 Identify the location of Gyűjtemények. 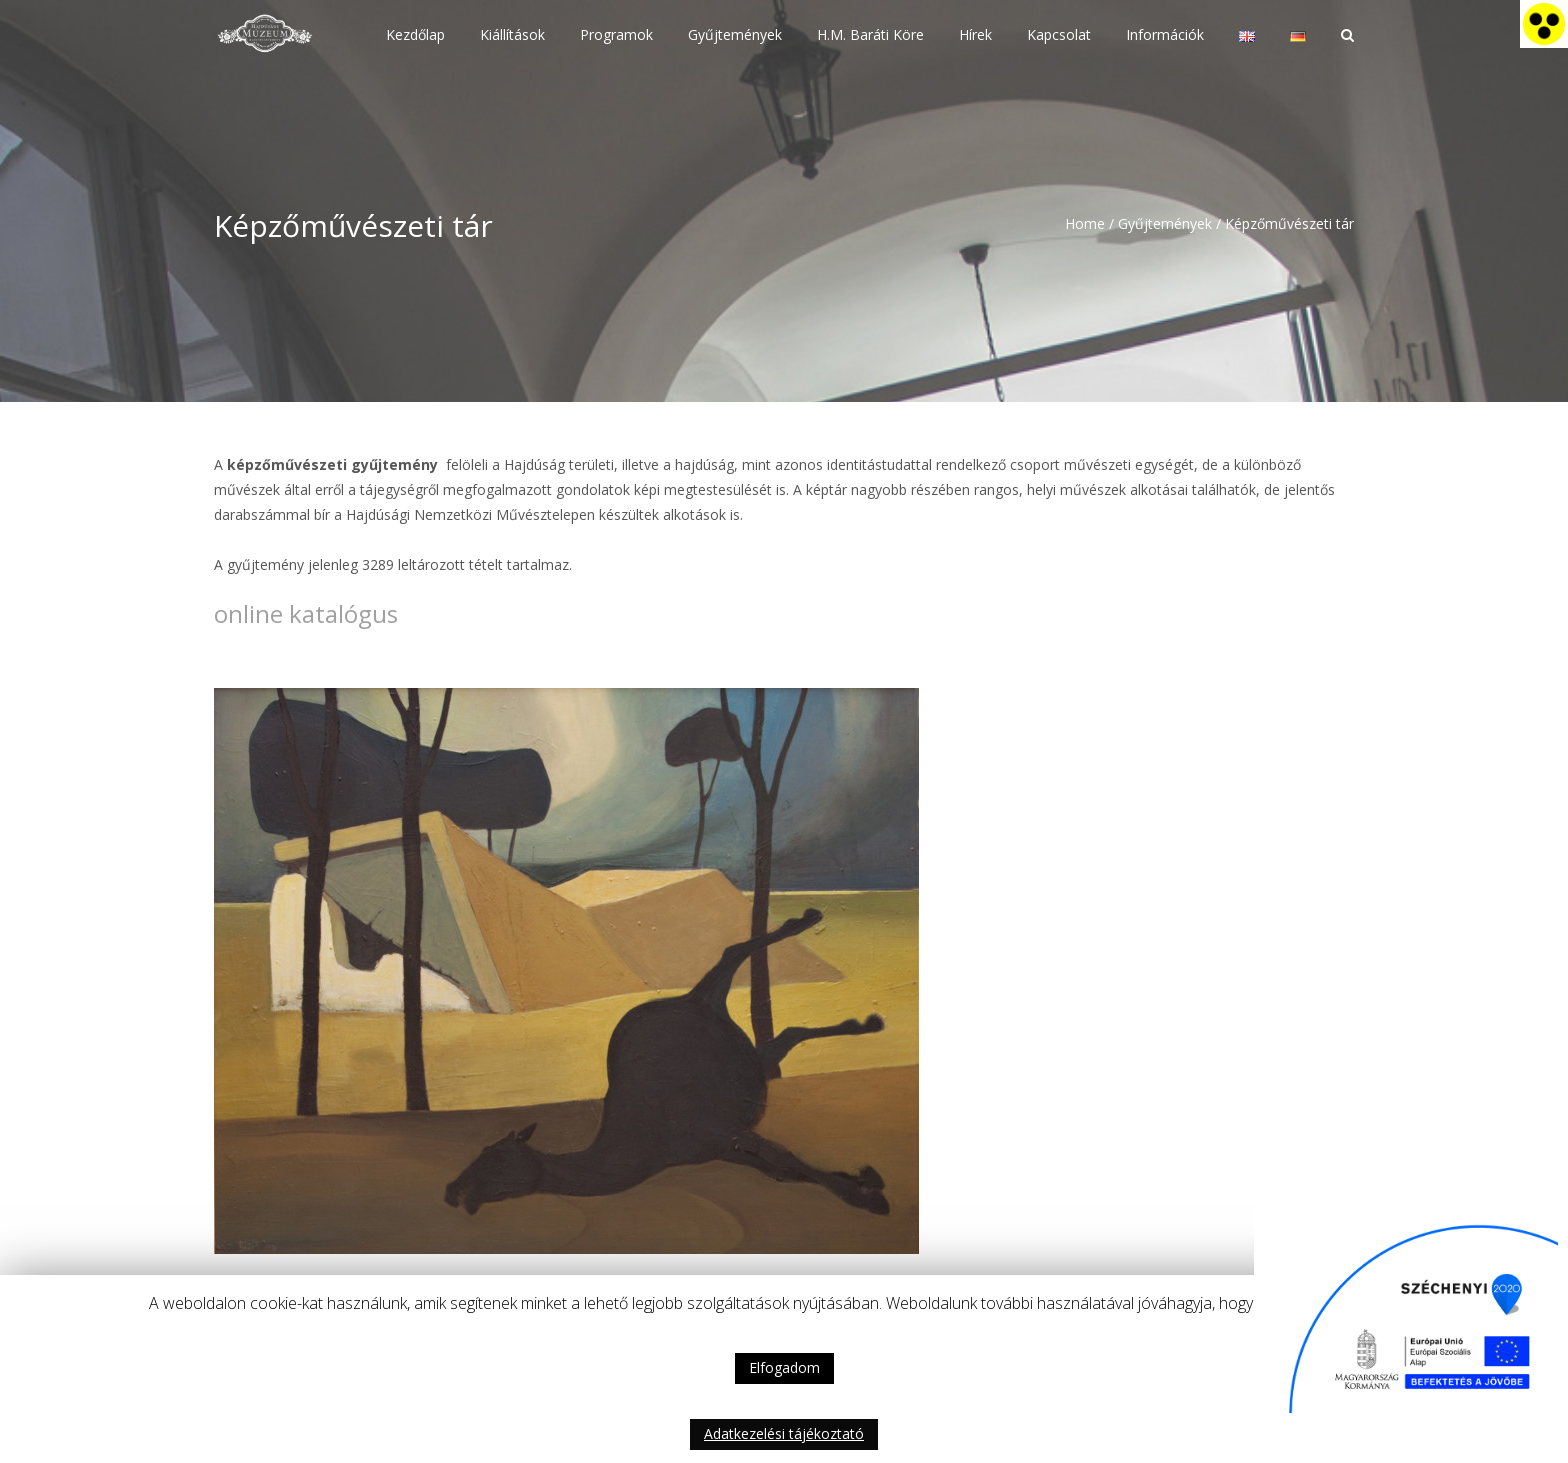
(1165, 223).